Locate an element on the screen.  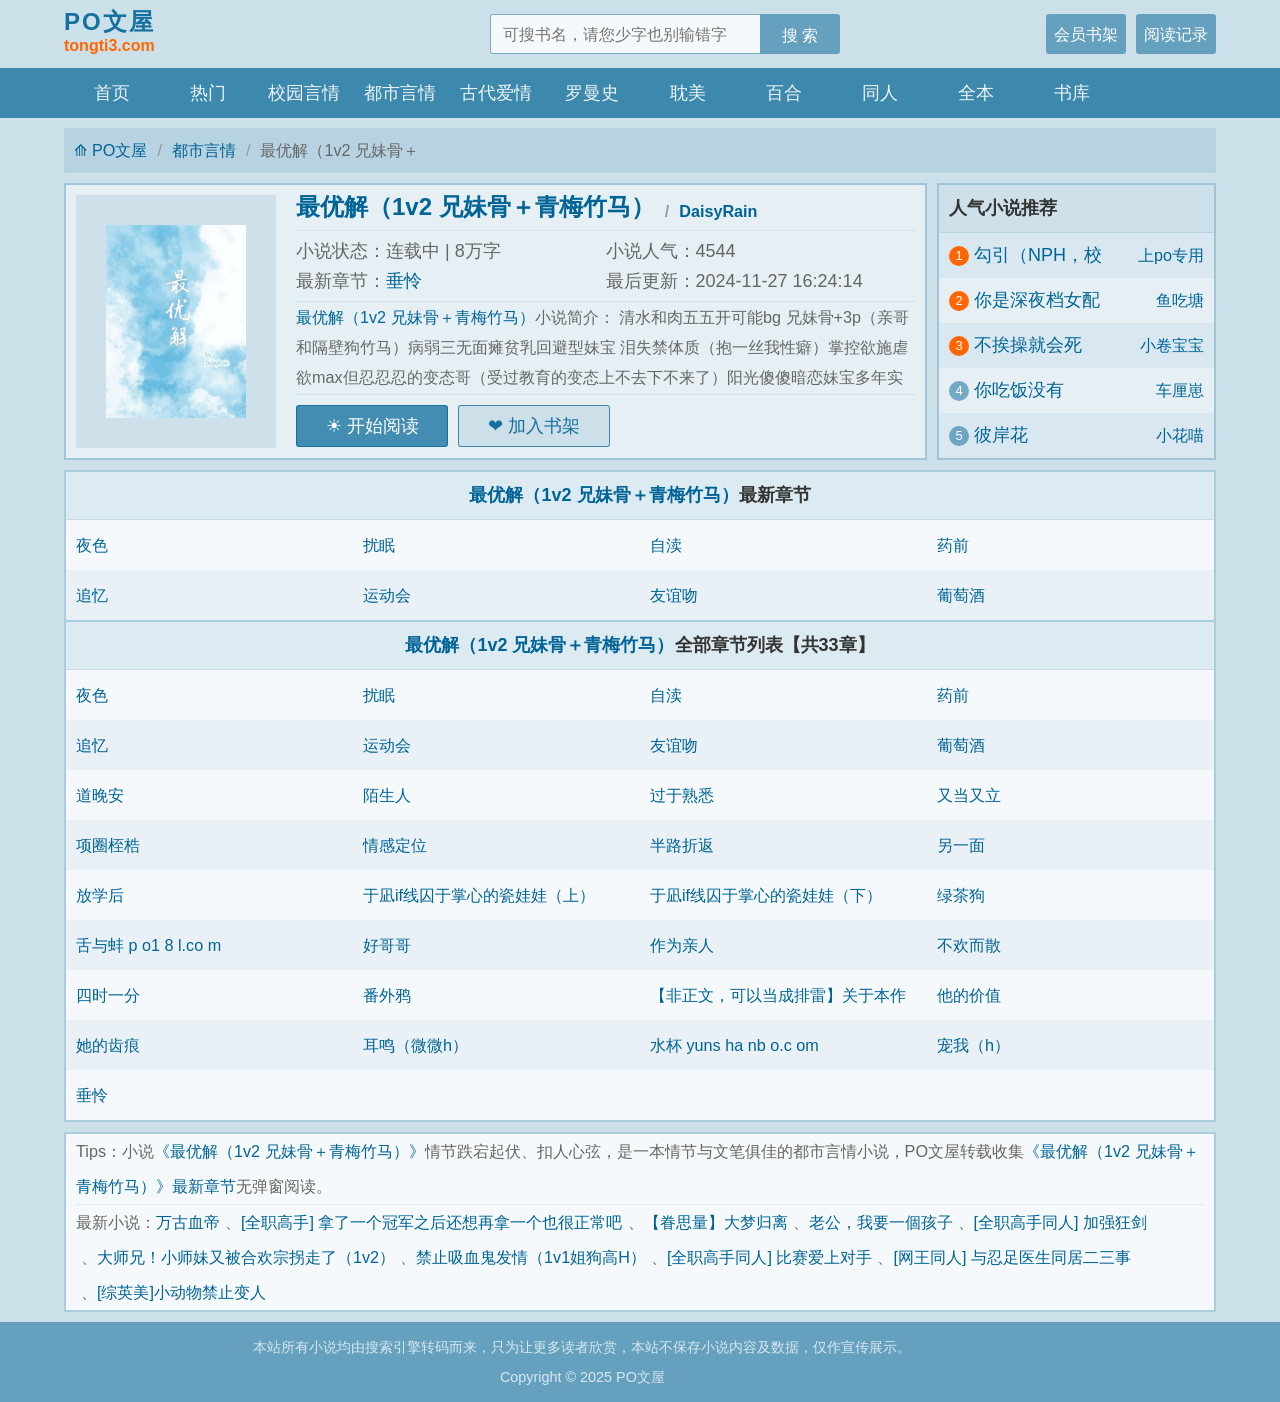
最优解（1v2 兄妹骨＋青梅竹马） is located at coordinates (475, 206).